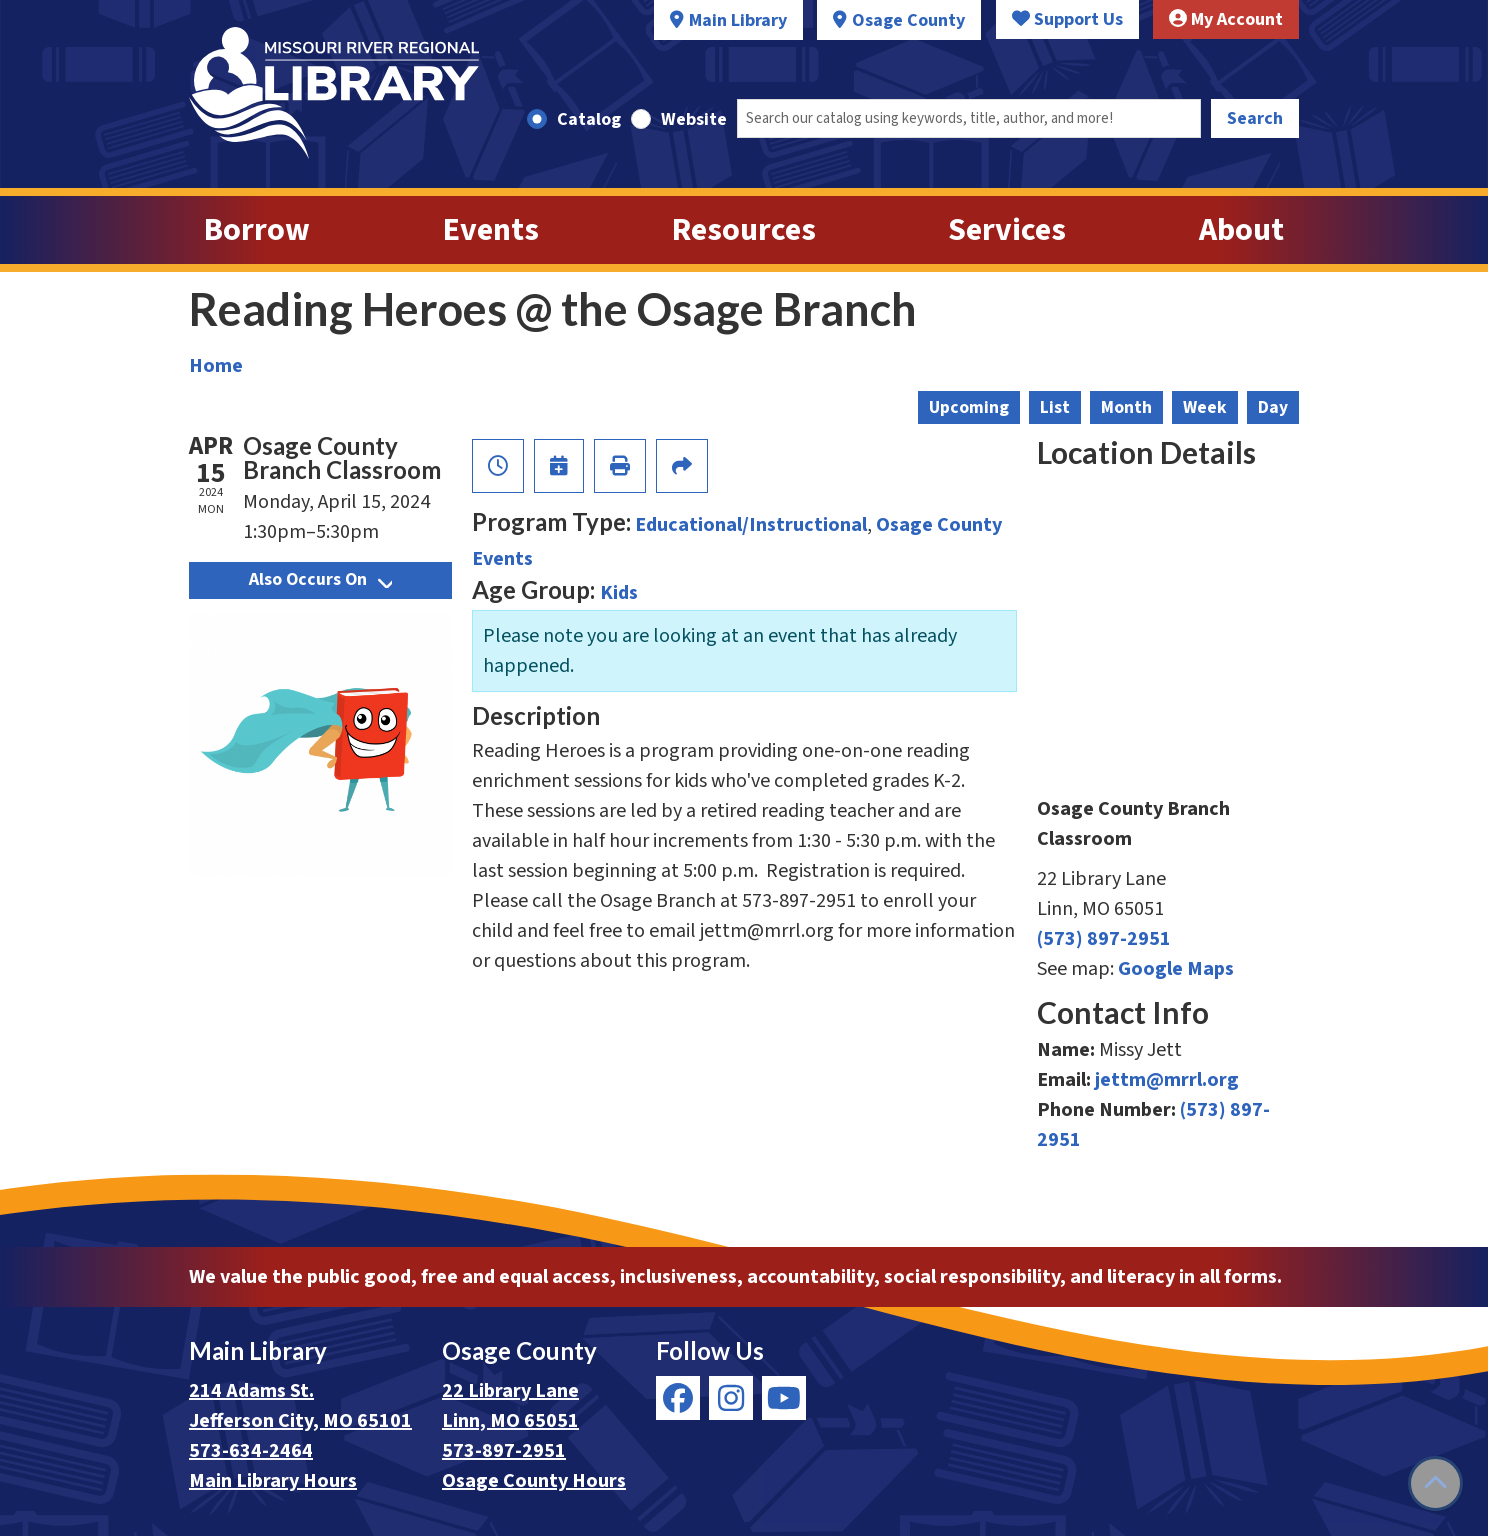 Image resolution: width=1488 pixels, height=1536 pixels. What do you see at coordinates (1176, 969) in the screenshot?
I see `Google Maps` at bounding box center [1176, 969].